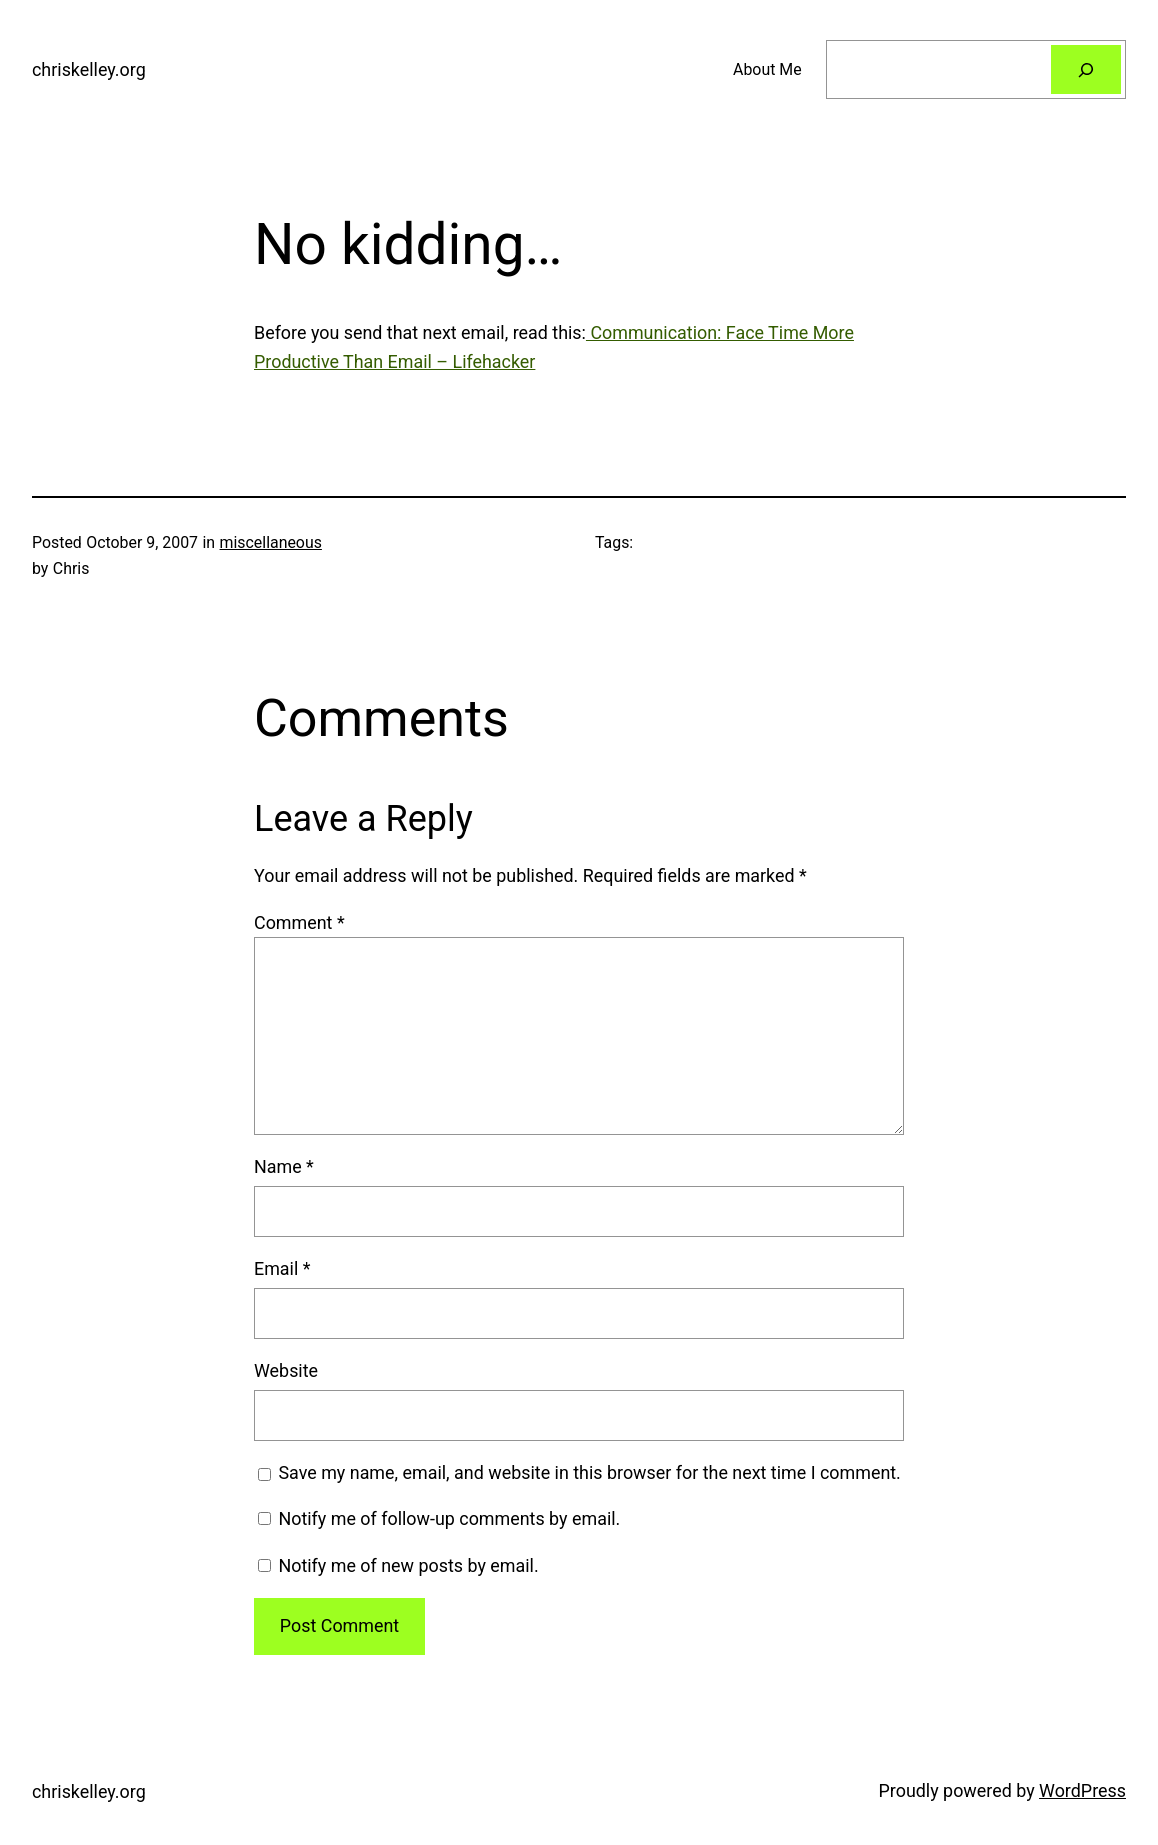 The height and width of the screenshot is (1845, 1158). What do you see at coordinates (408, 1565) in the screenshot?
I see `Notify me of new posts by email.` at bounding box center [408, 1565].